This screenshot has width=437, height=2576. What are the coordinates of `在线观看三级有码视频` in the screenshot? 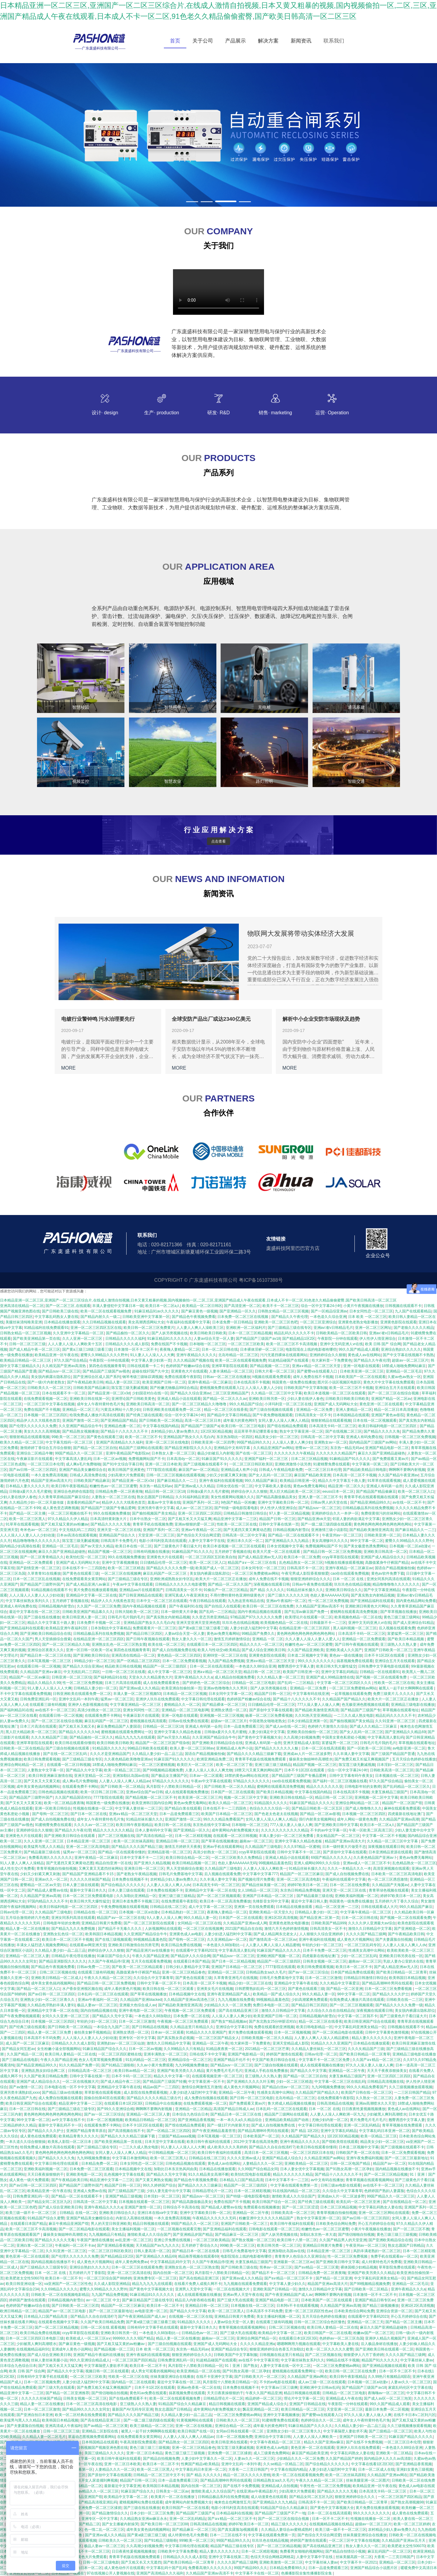 It's located at (47, 1704).